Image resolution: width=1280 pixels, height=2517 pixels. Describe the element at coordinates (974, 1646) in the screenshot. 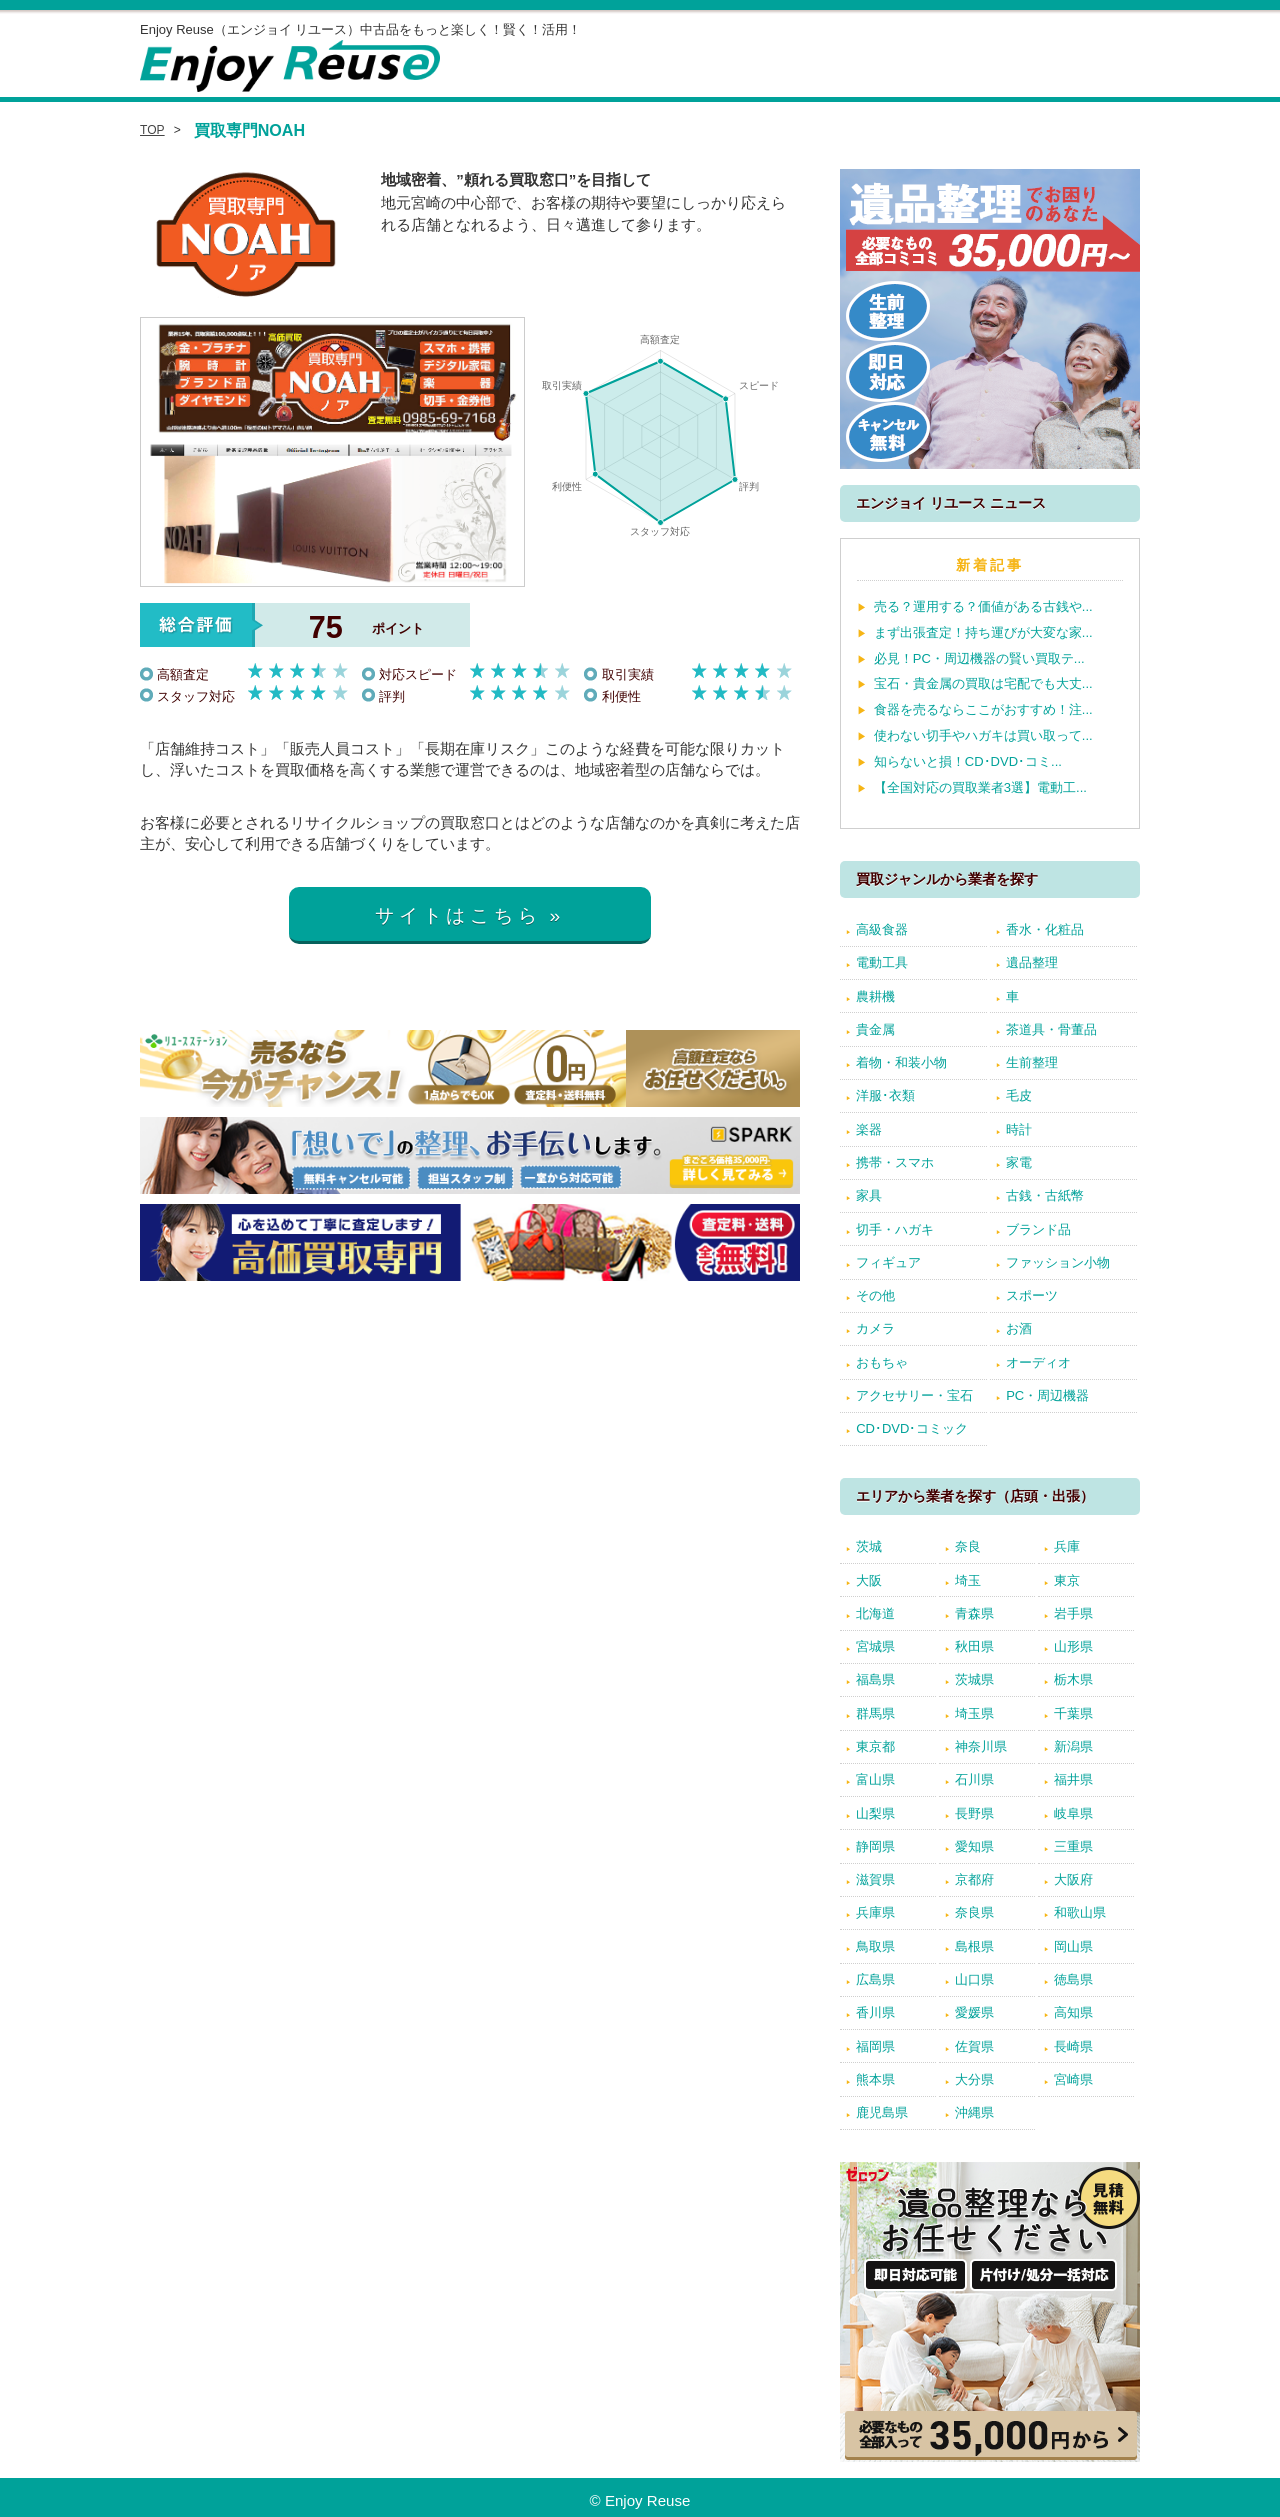

I see `秋田県` at that location.